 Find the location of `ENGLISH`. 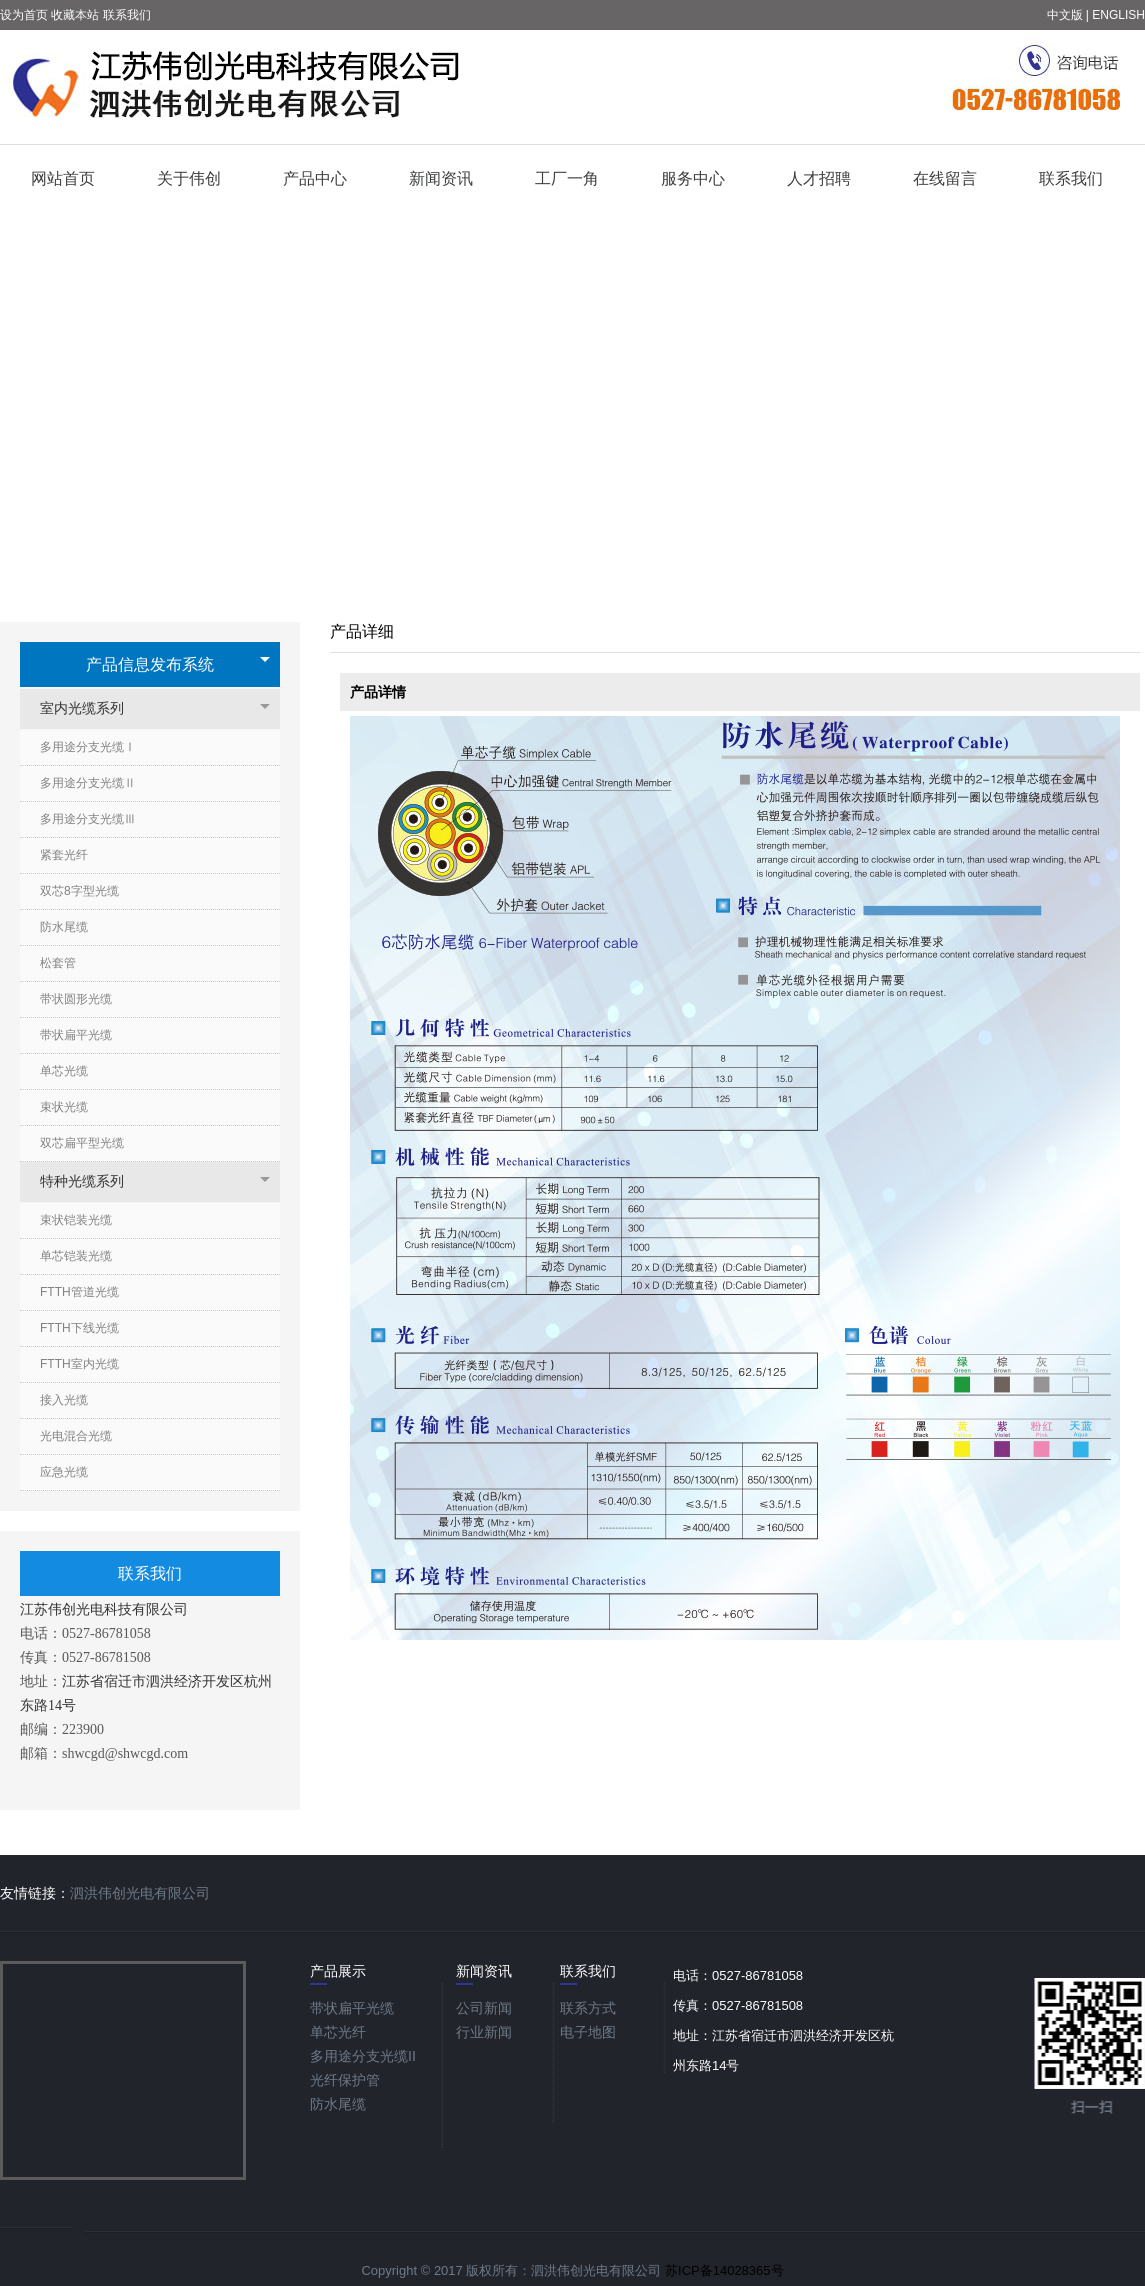

ENGLISH is located at coordinates (1118, 15).